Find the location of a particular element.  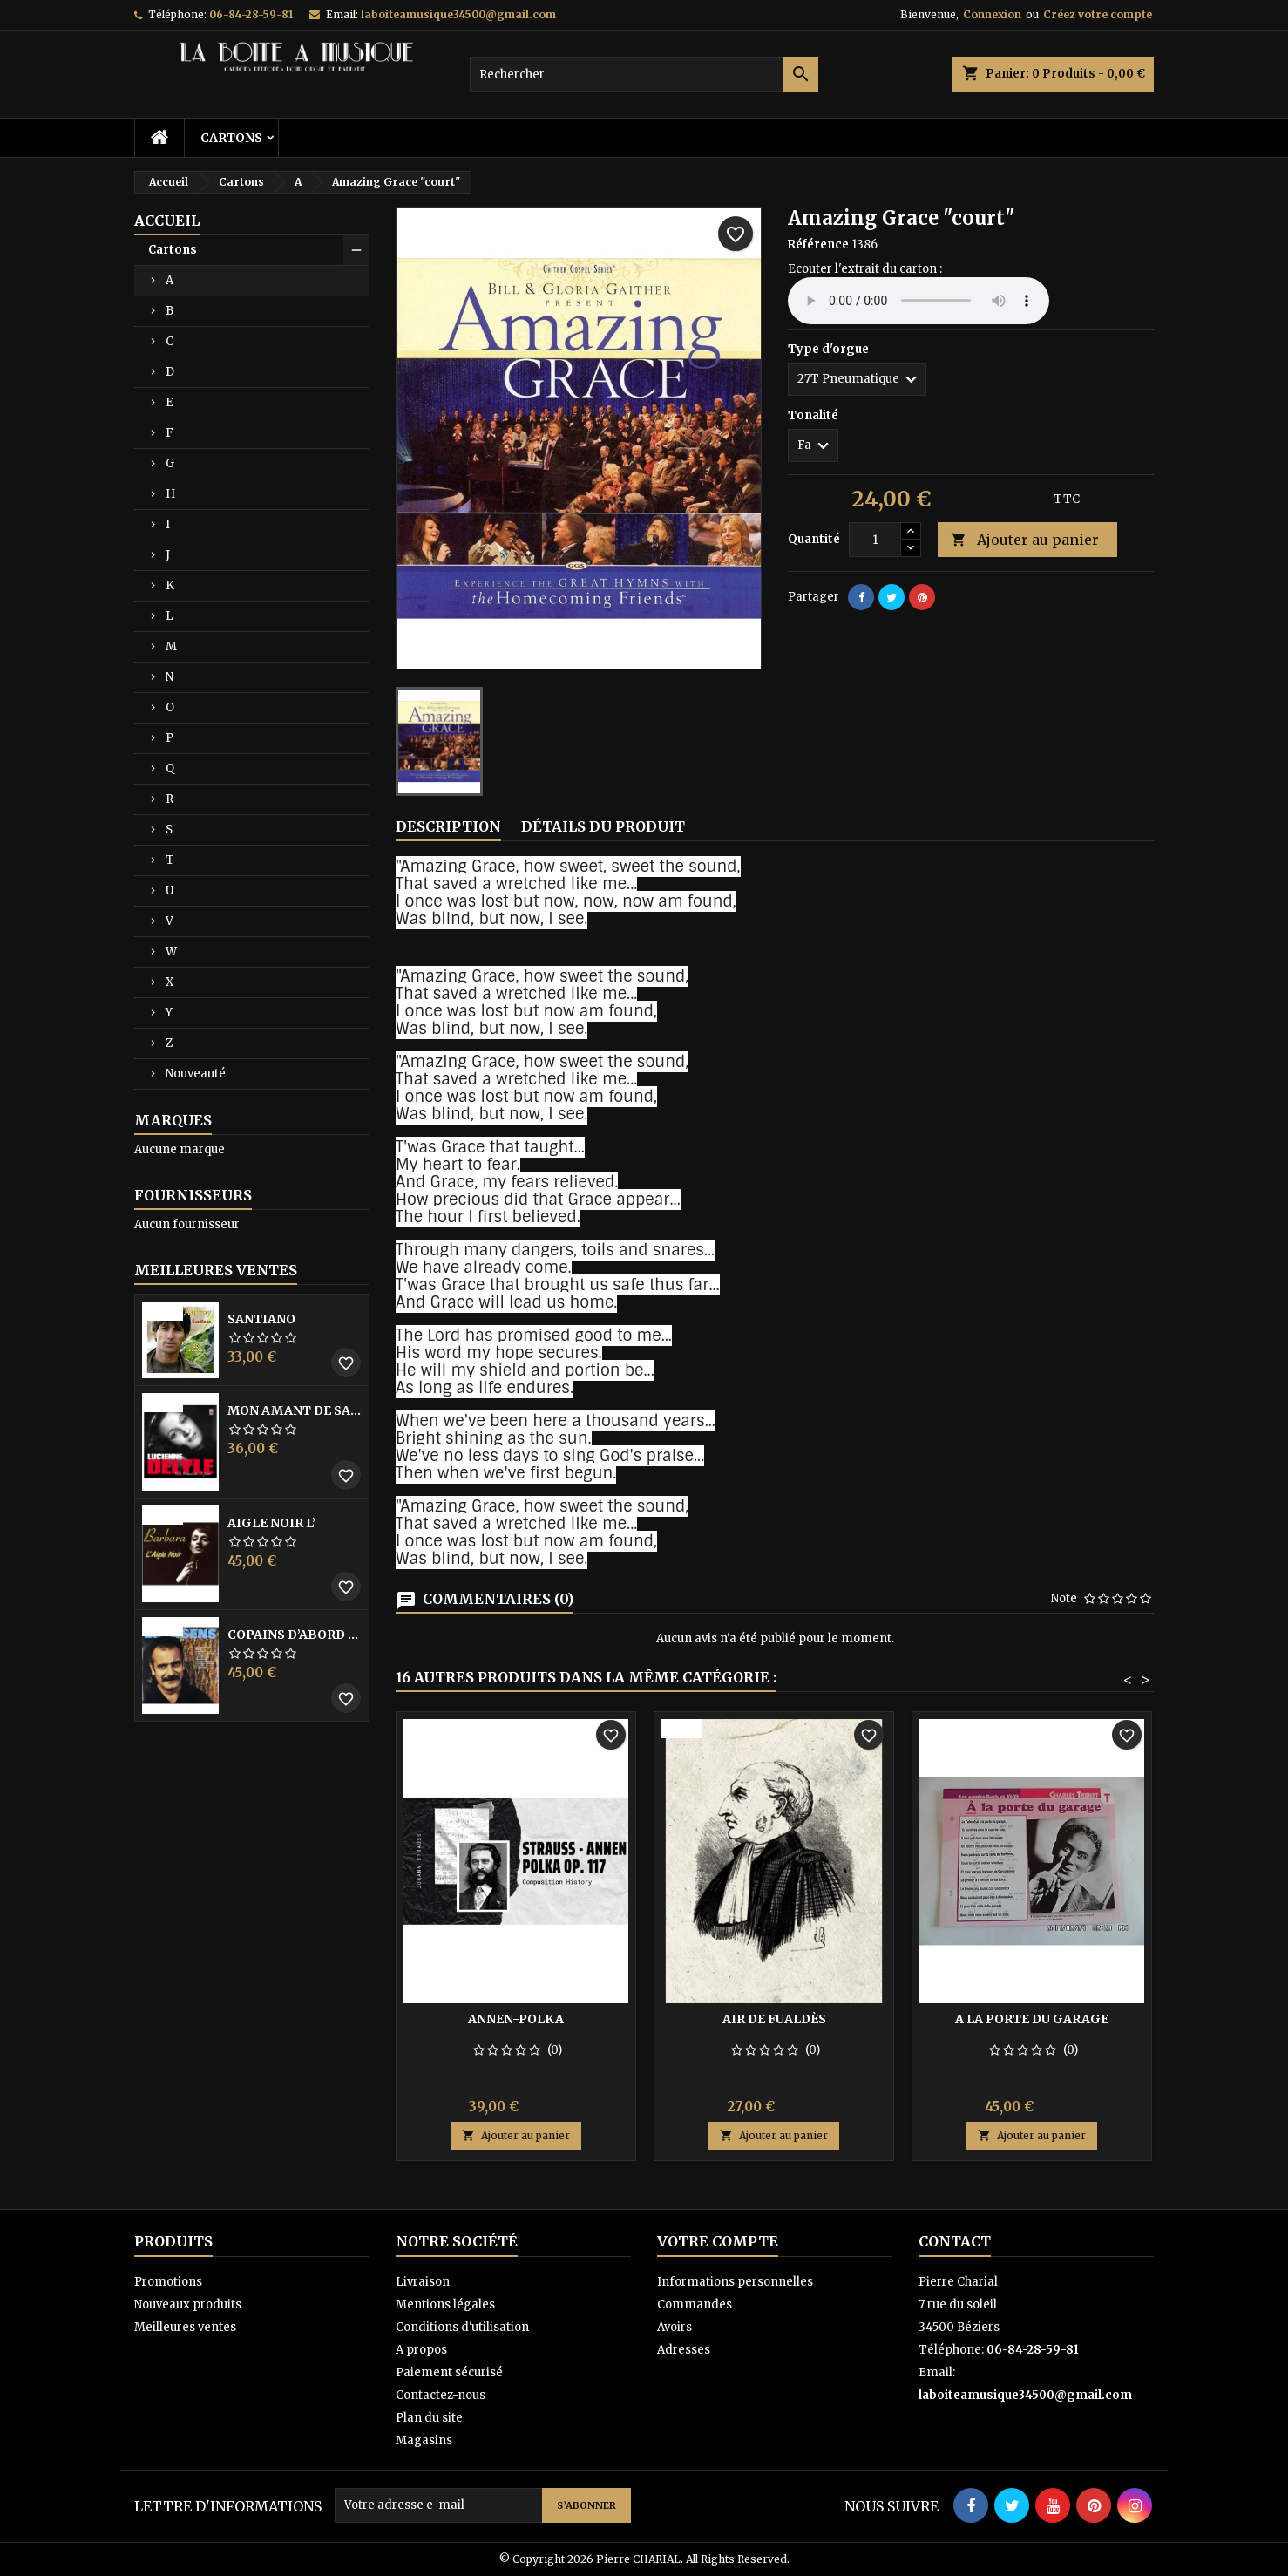

Référence is located at coordinates (818, 244).